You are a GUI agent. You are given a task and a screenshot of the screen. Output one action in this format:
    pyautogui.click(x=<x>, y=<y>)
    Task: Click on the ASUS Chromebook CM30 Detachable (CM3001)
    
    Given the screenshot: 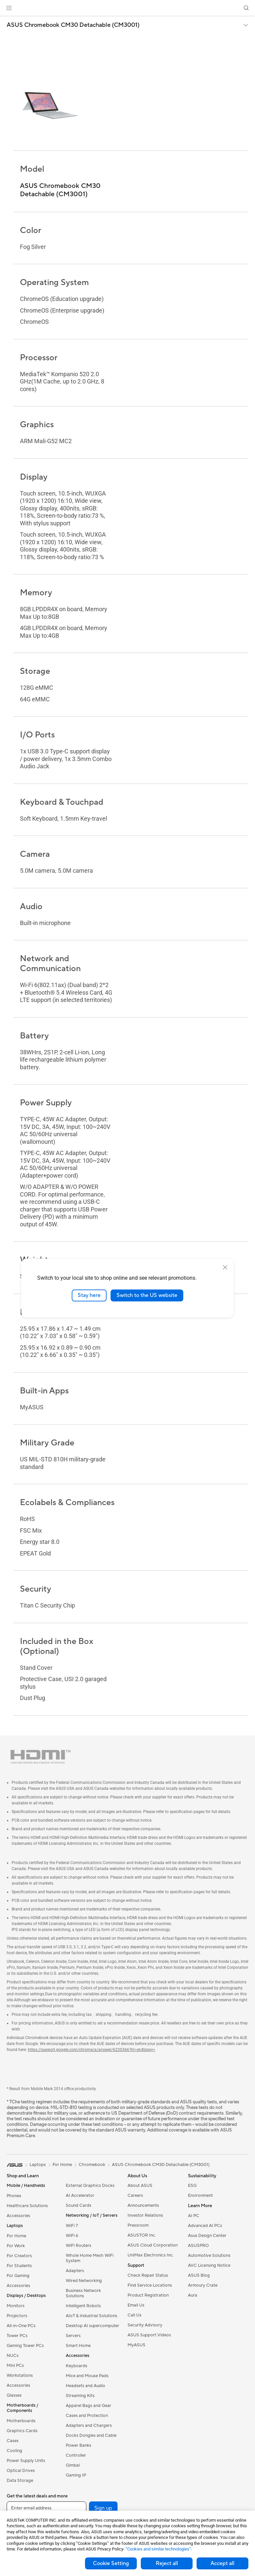 What is the action you would take?
    pyautogui.click(x=73, y=25)
    